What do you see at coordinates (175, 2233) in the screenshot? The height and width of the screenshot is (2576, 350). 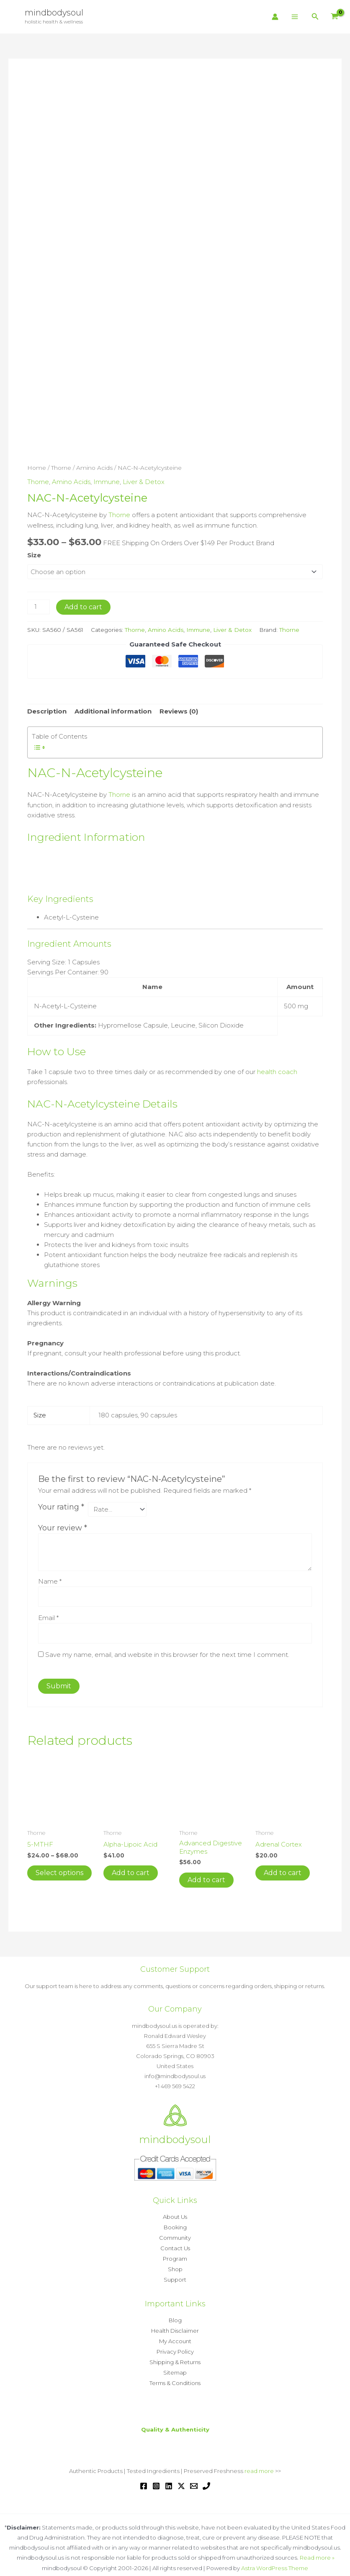 I see `Community` at bounding box center [175, 2233].